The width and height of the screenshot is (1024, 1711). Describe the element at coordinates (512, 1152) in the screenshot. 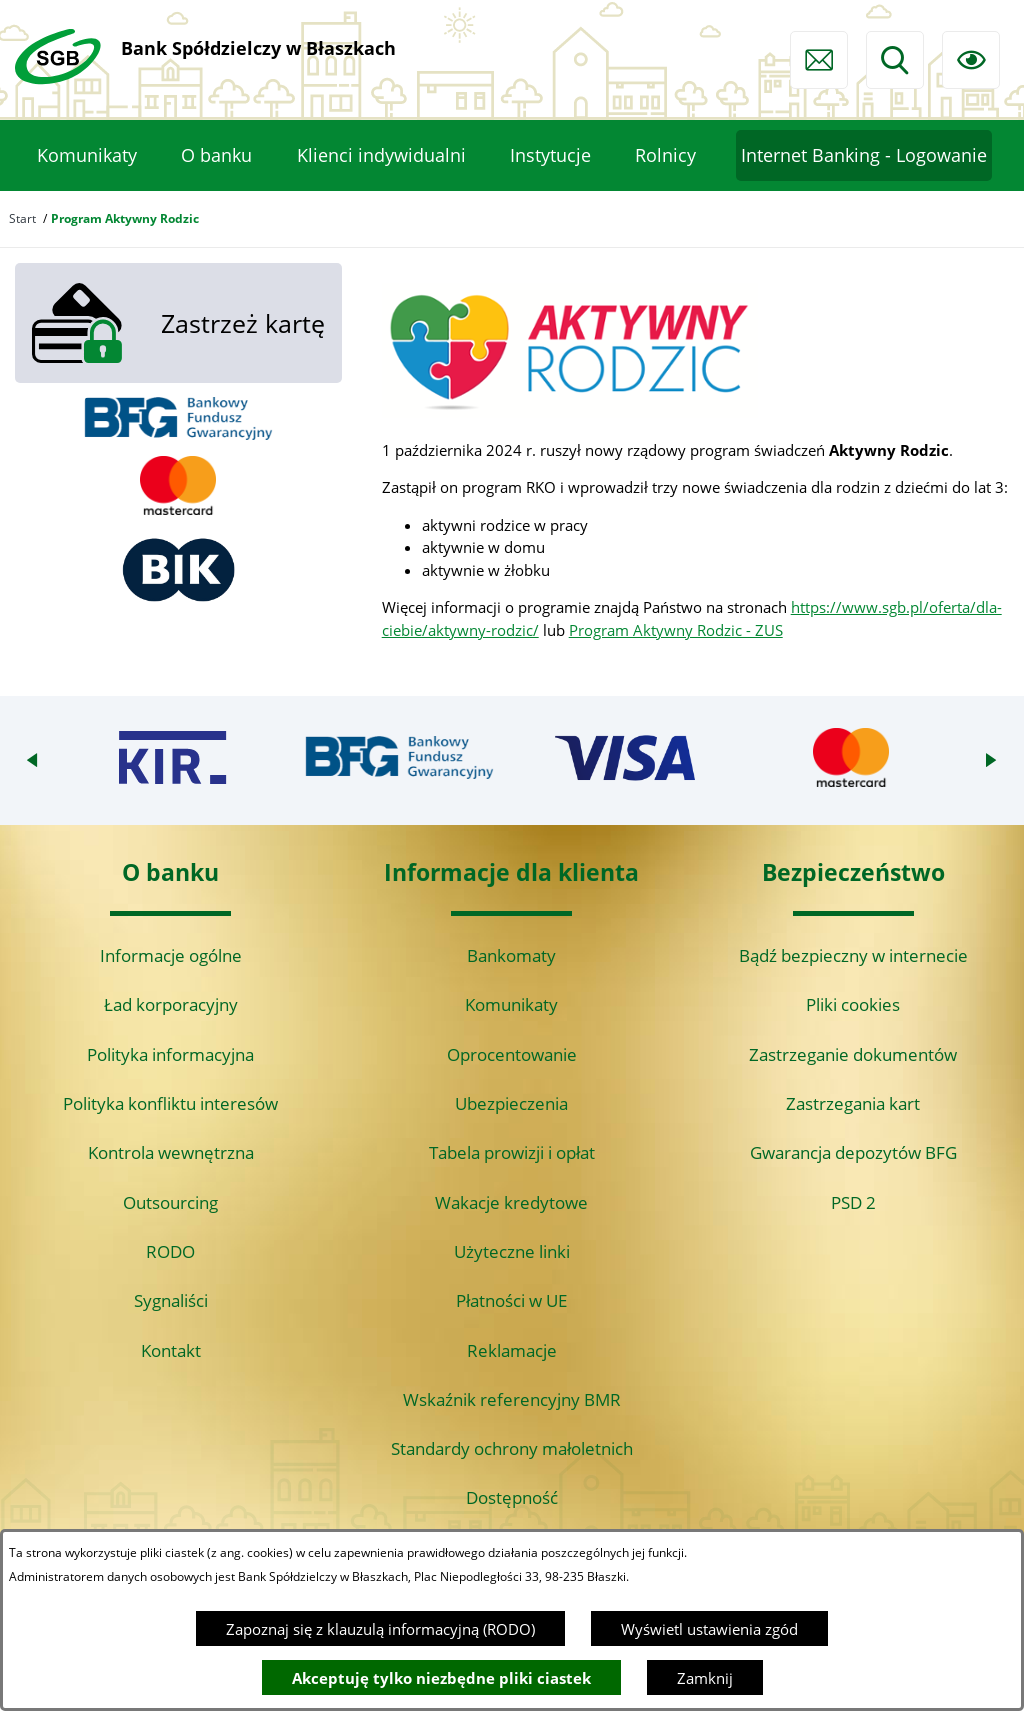

I see `Tabela prowizji i opłat` at that location.